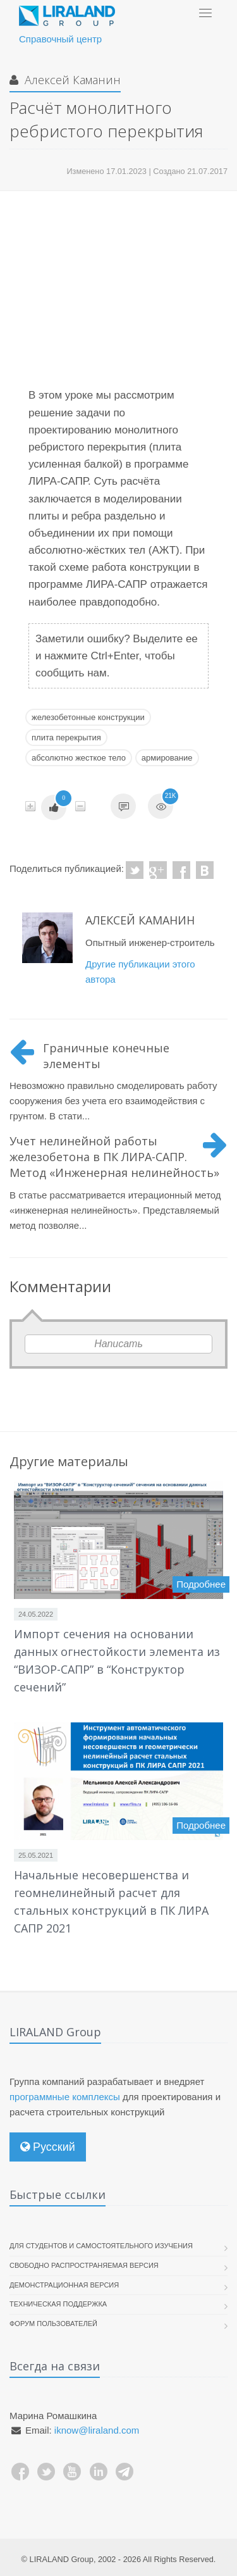  I want to click on Для студентов и самостоятельного изучения, so click(101, 2245).